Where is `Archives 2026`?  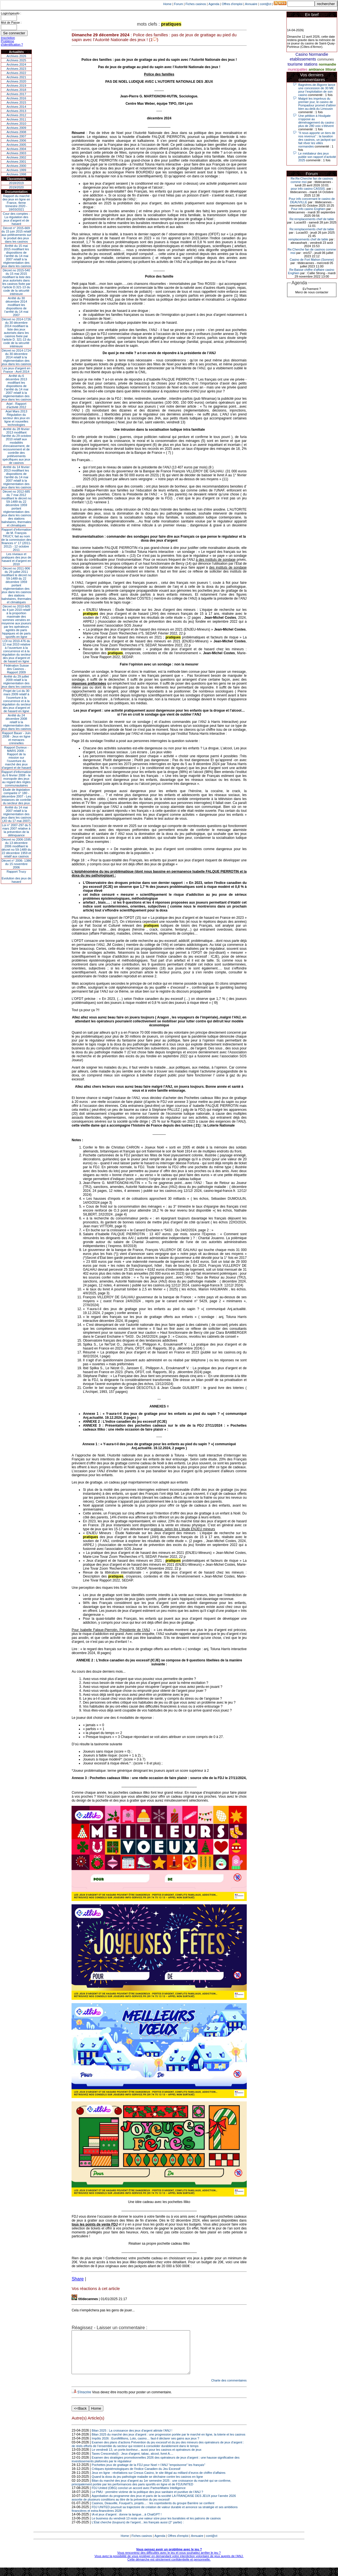
Archives 2026 is located at coordinates (16, 56).